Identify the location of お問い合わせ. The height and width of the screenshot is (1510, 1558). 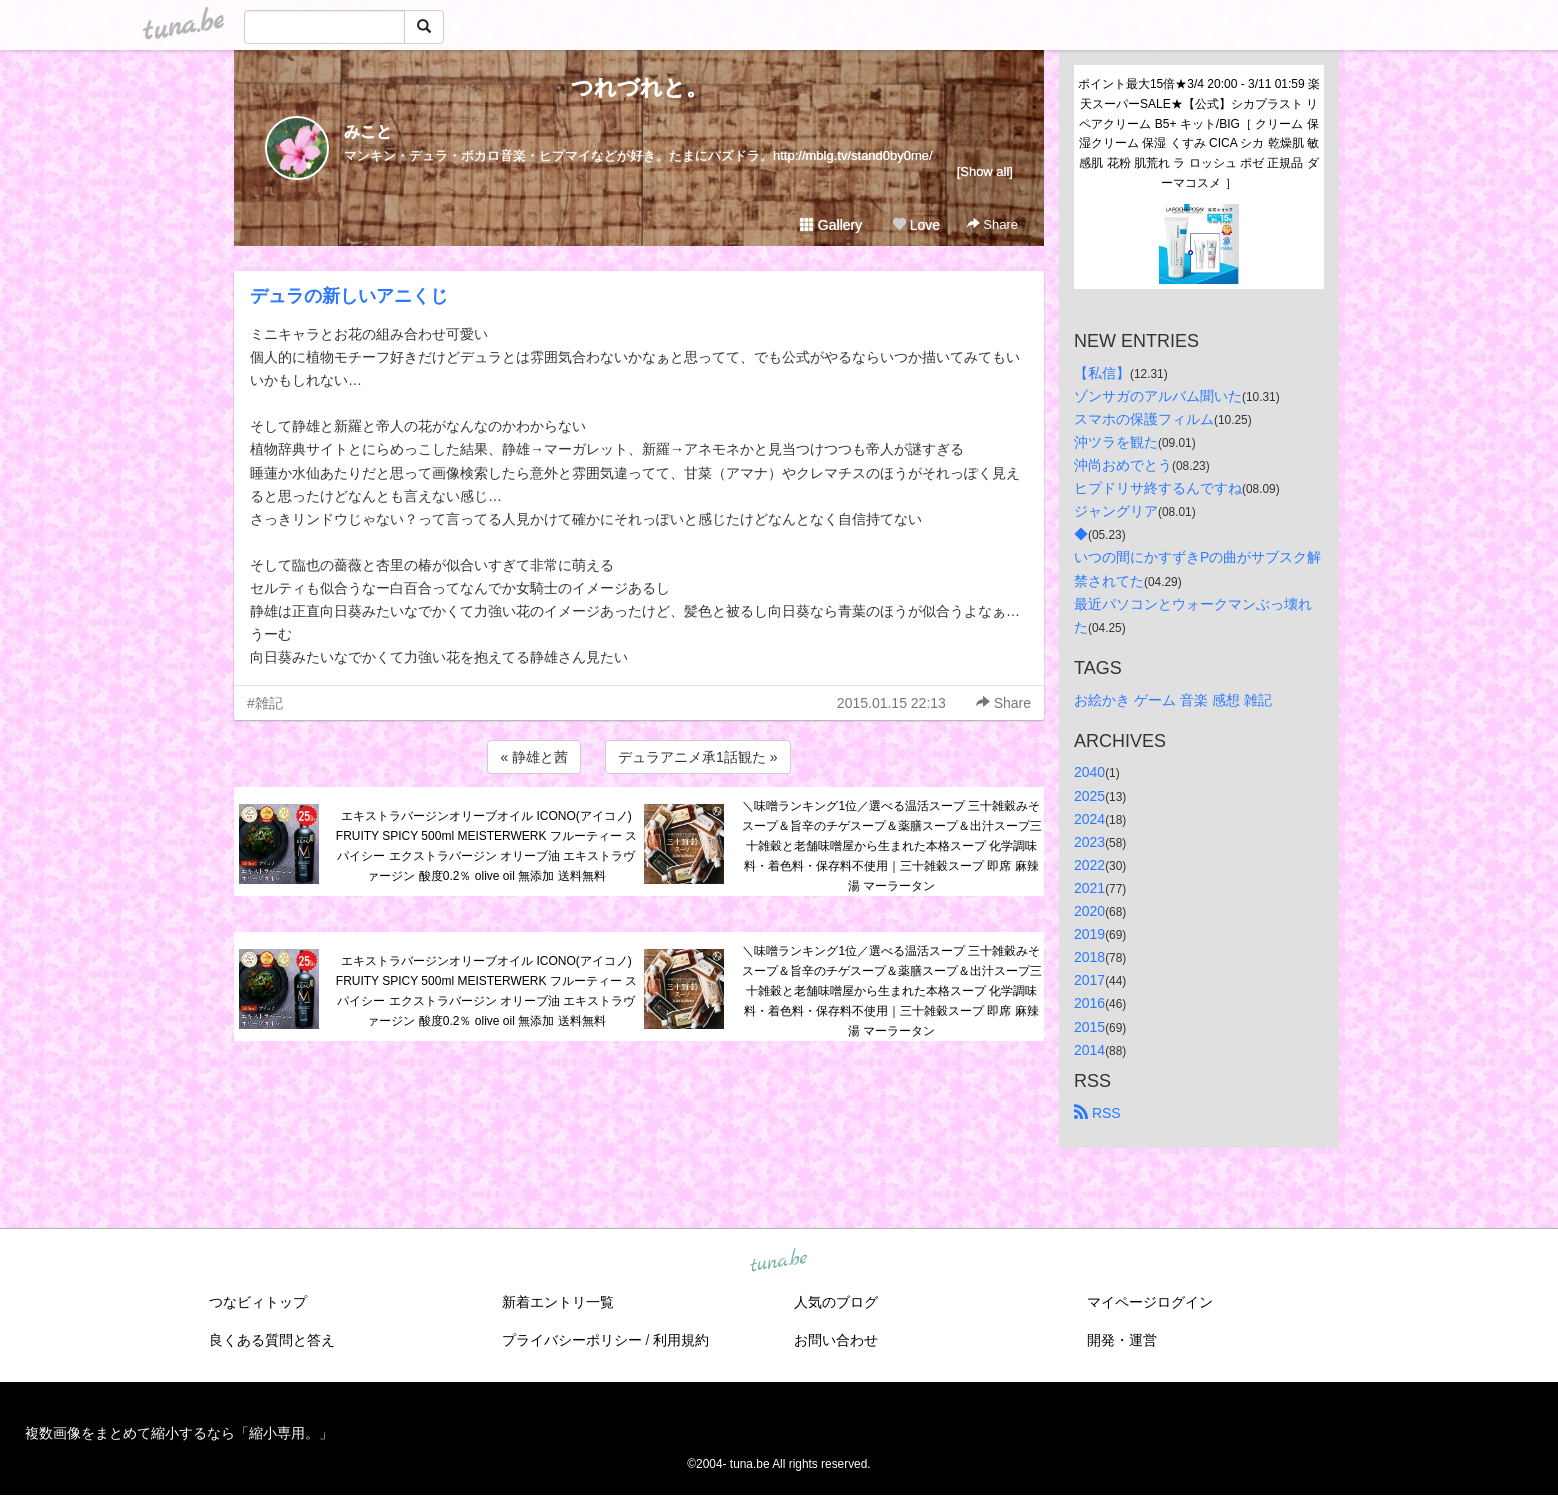
(836, 1340).